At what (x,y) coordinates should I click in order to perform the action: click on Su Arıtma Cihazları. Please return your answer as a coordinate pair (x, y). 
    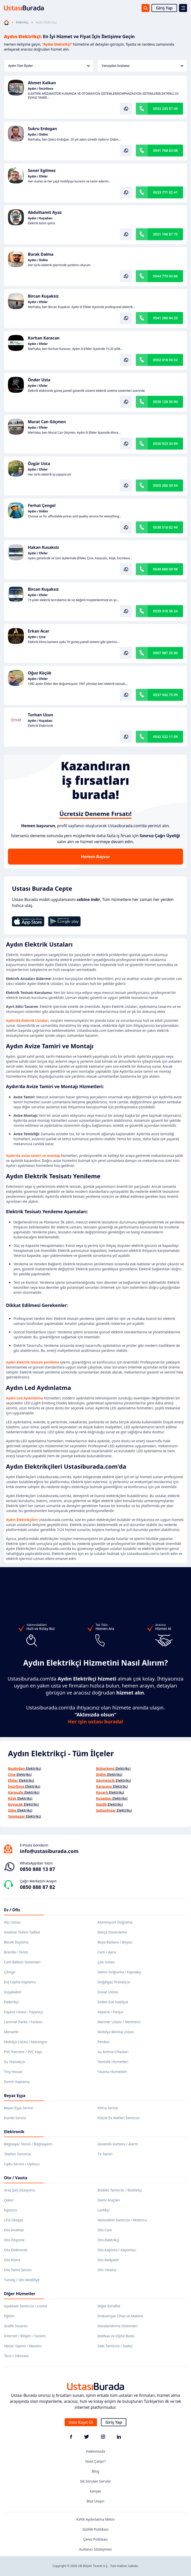
    Looking at the image, I should click on (112, 2051).